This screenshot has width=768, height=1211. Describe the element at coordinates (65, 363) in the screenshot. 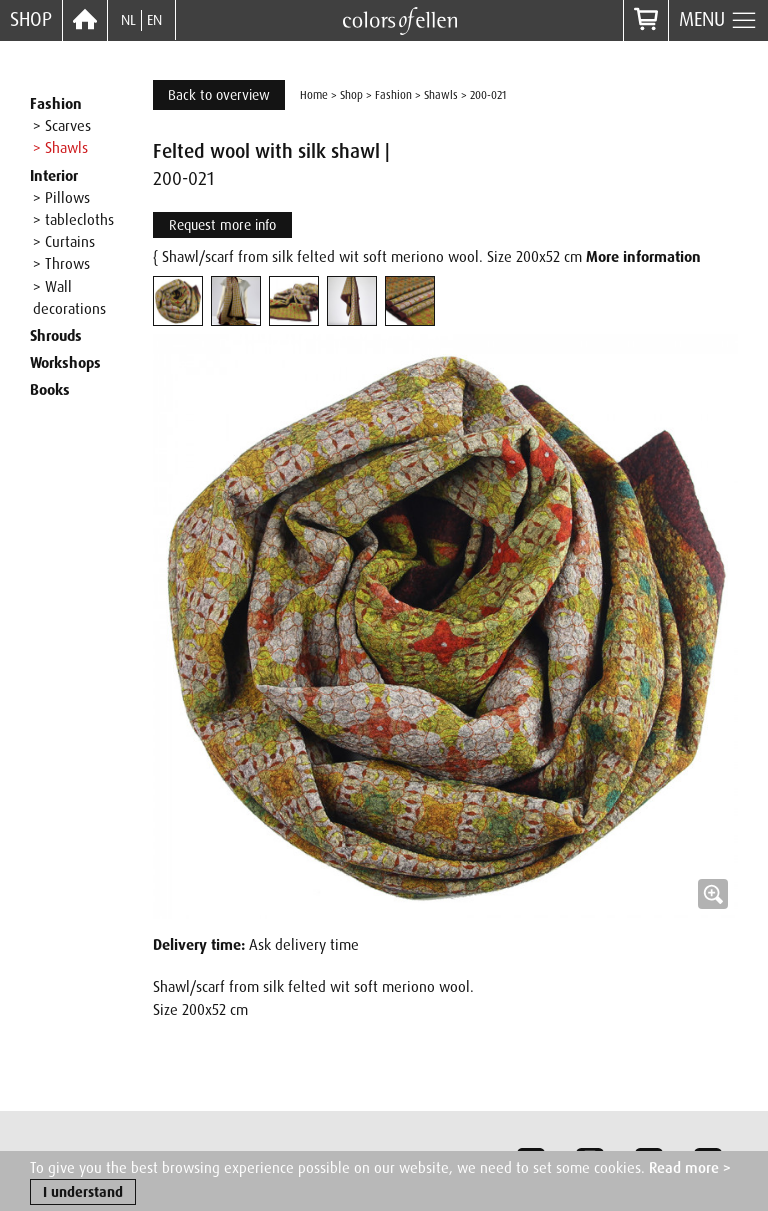

I see `Workshops` at that location.